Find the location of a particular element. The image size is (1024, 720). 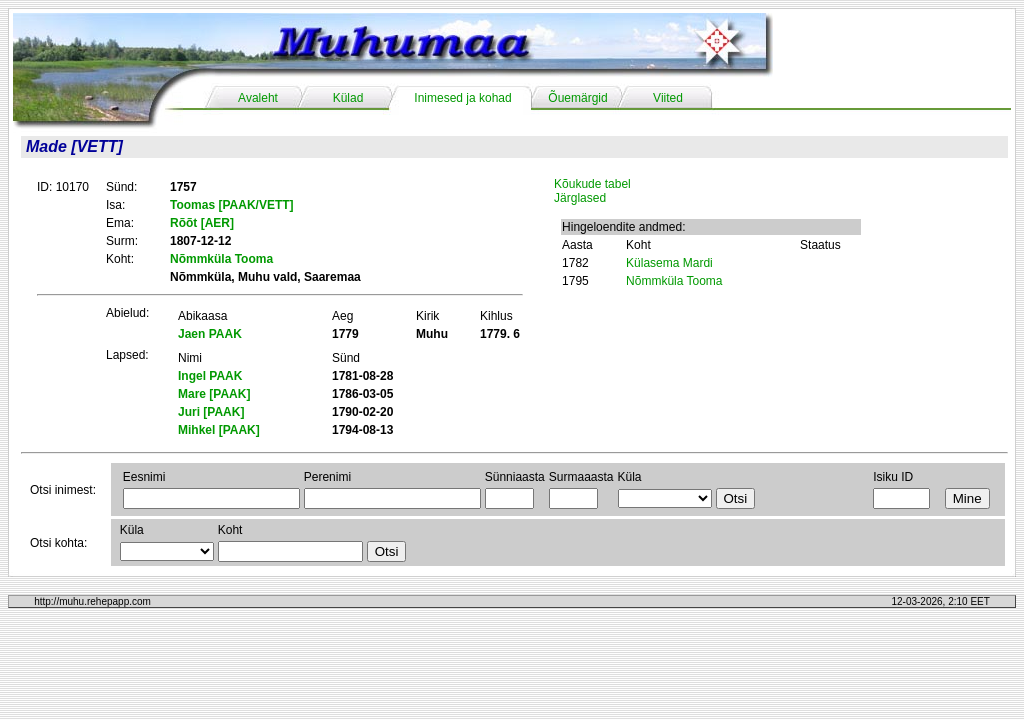

Külad is located at coordinates (348, 98).